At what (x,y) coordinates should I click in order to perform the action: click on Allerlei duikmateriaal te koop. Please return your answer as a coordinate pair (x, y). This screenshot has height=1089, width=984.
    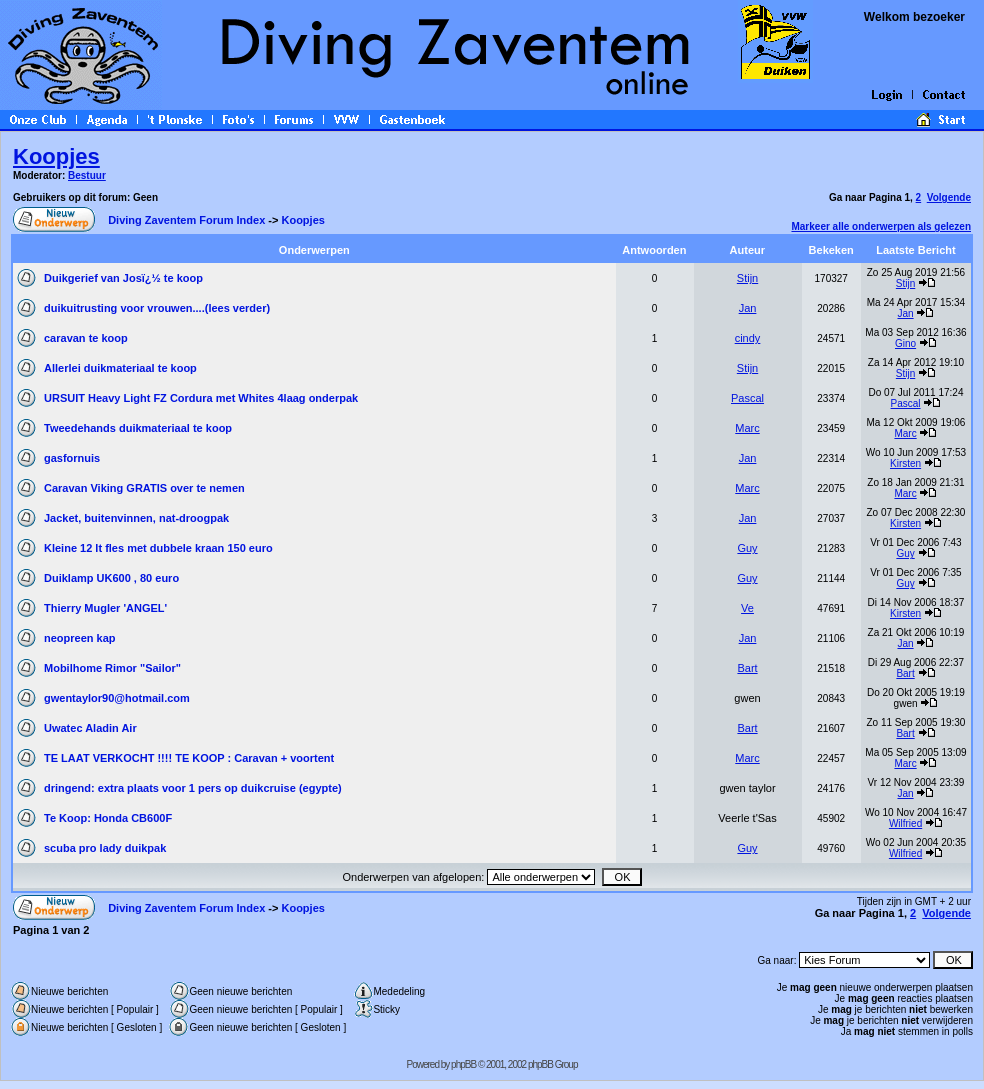
    Looking at the image, I should click on (120, 368).